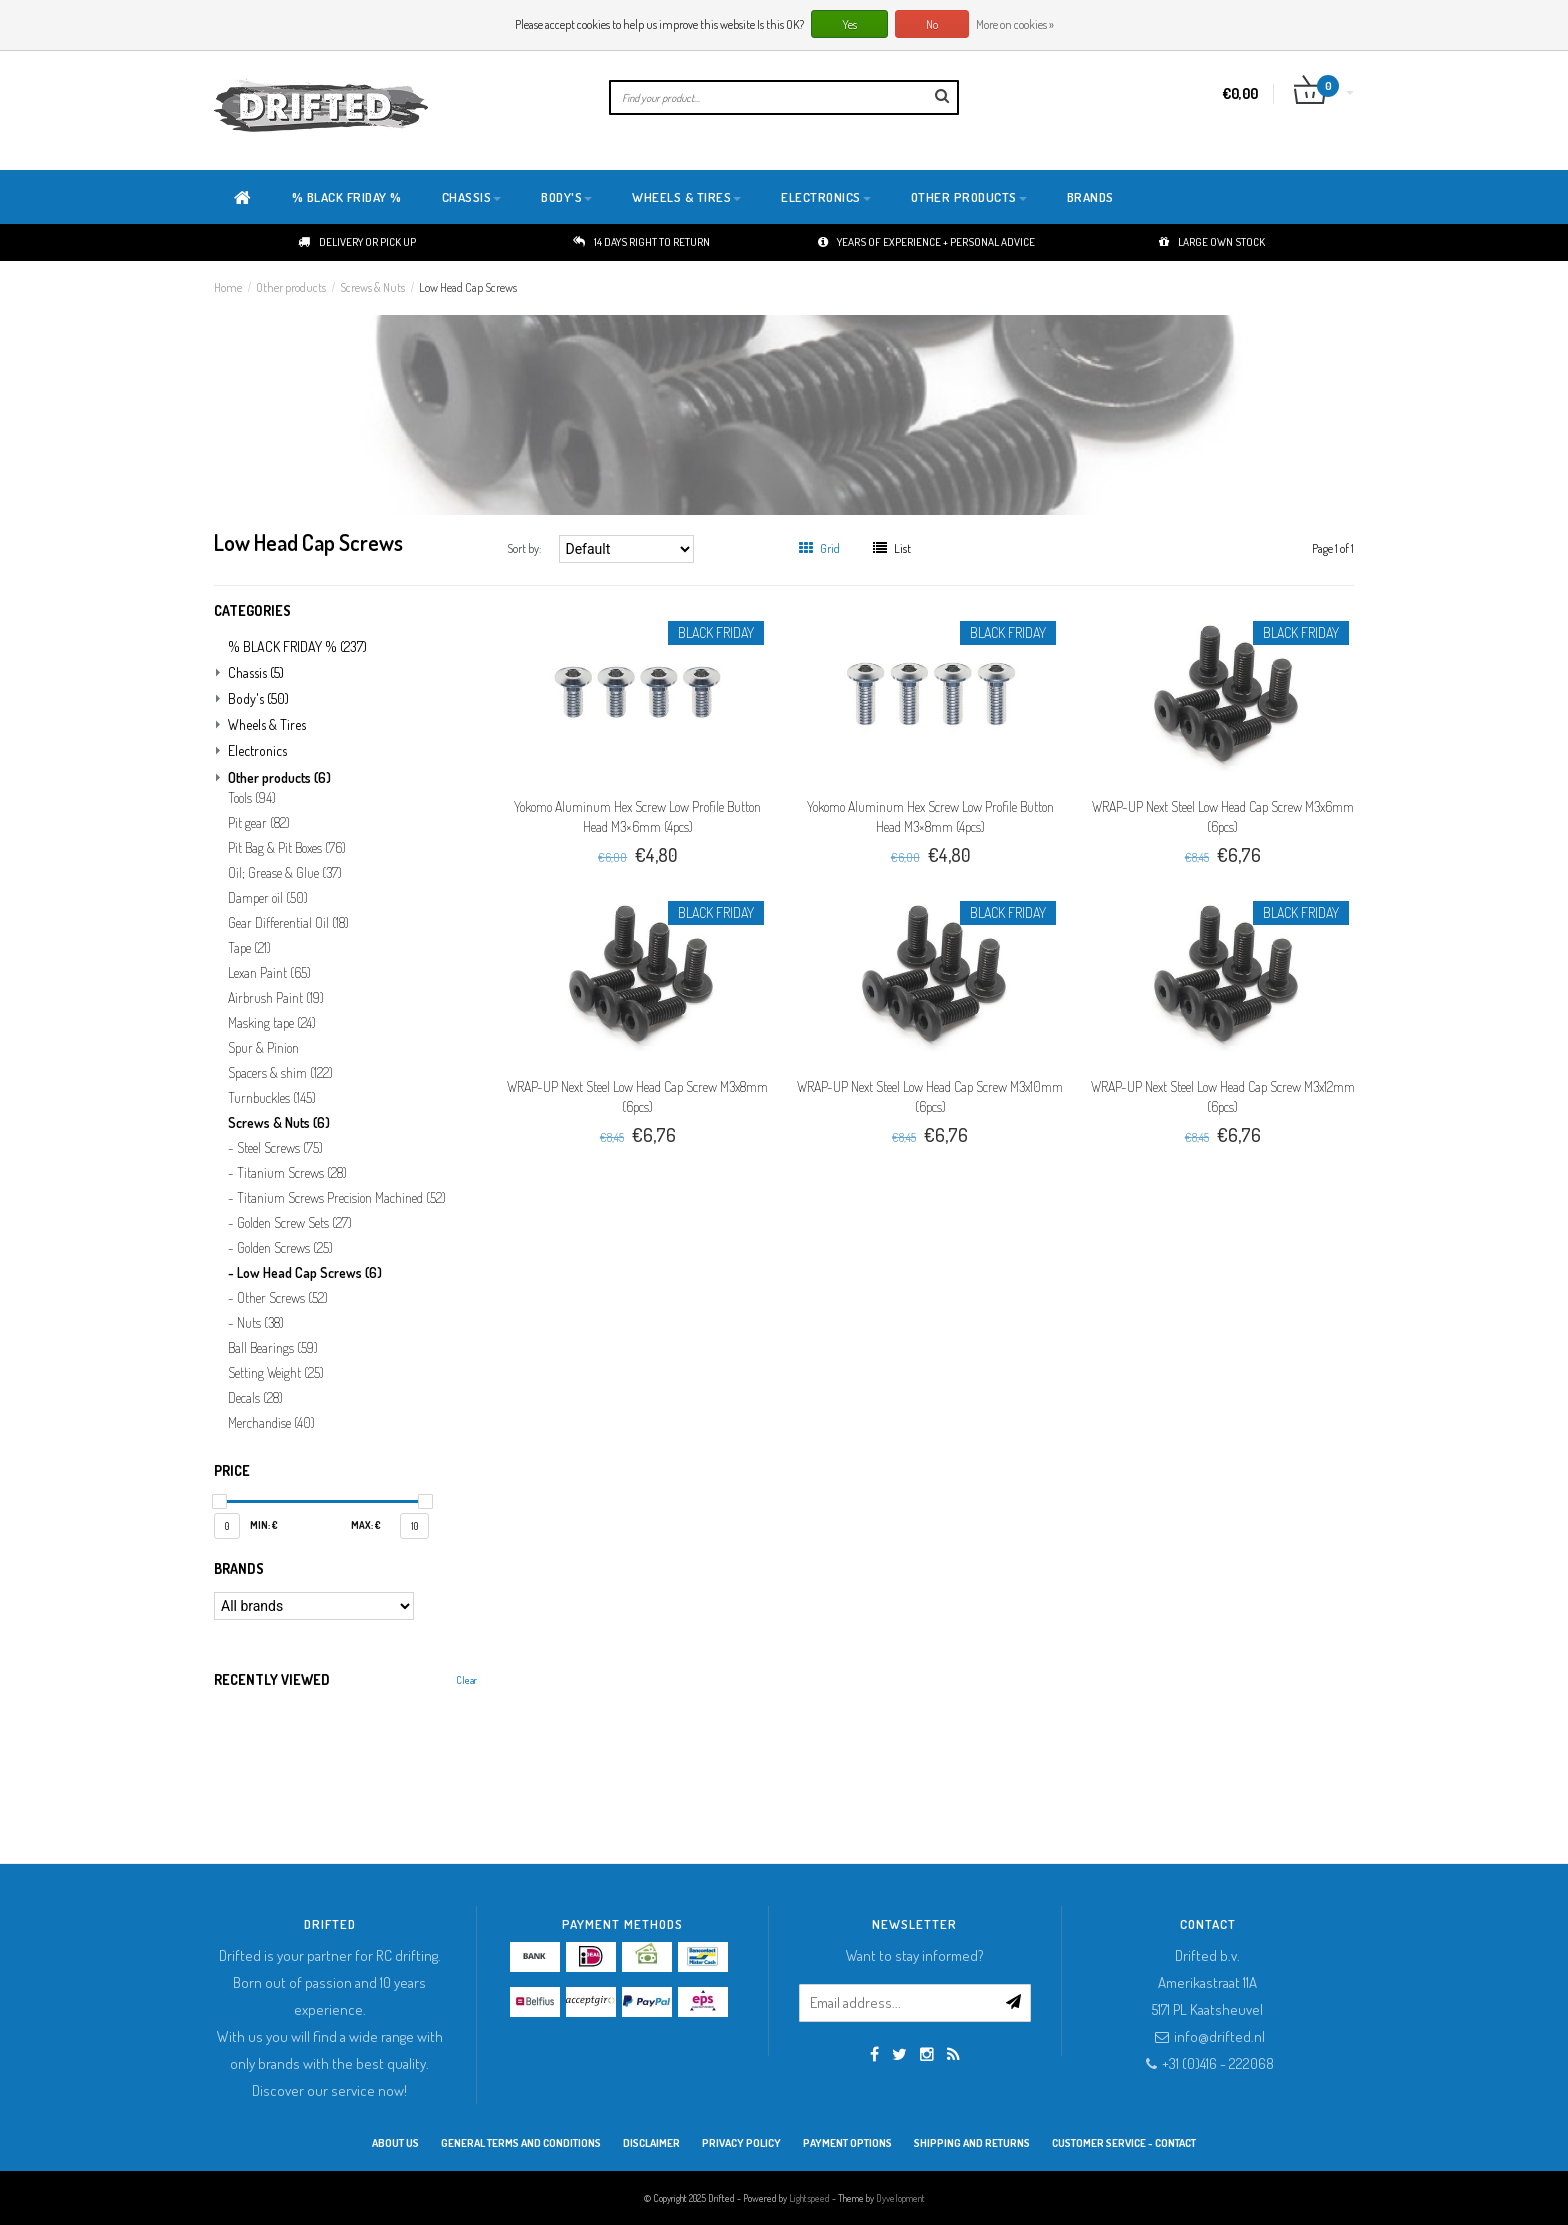 The height and width of the screenshot is (2225, 1568). Describe the element at coordinates (566, 197) in the screenshot. I see `Body's` at that location.